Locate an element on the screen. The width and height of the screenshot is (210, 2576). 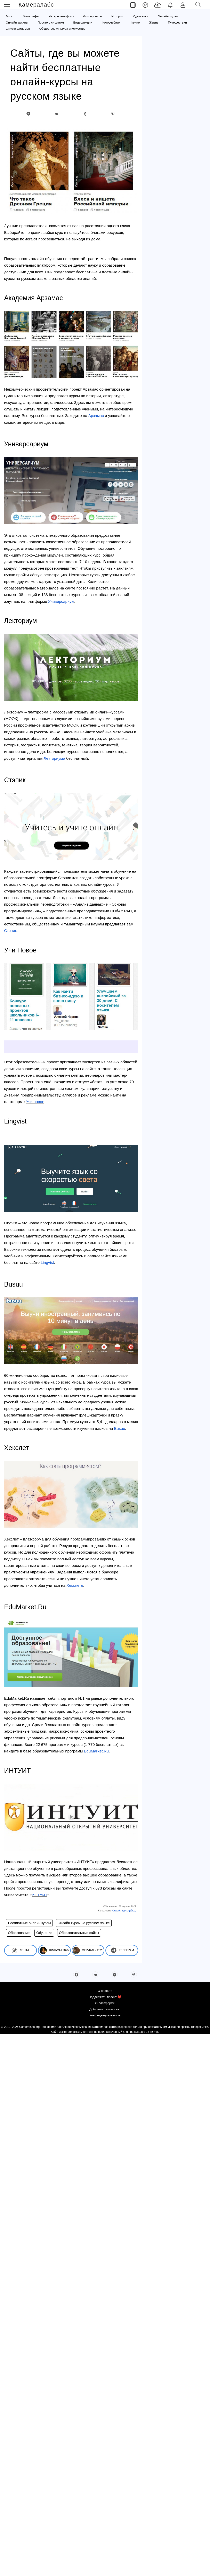
Видеолекции is located at coordinates (82, 22).